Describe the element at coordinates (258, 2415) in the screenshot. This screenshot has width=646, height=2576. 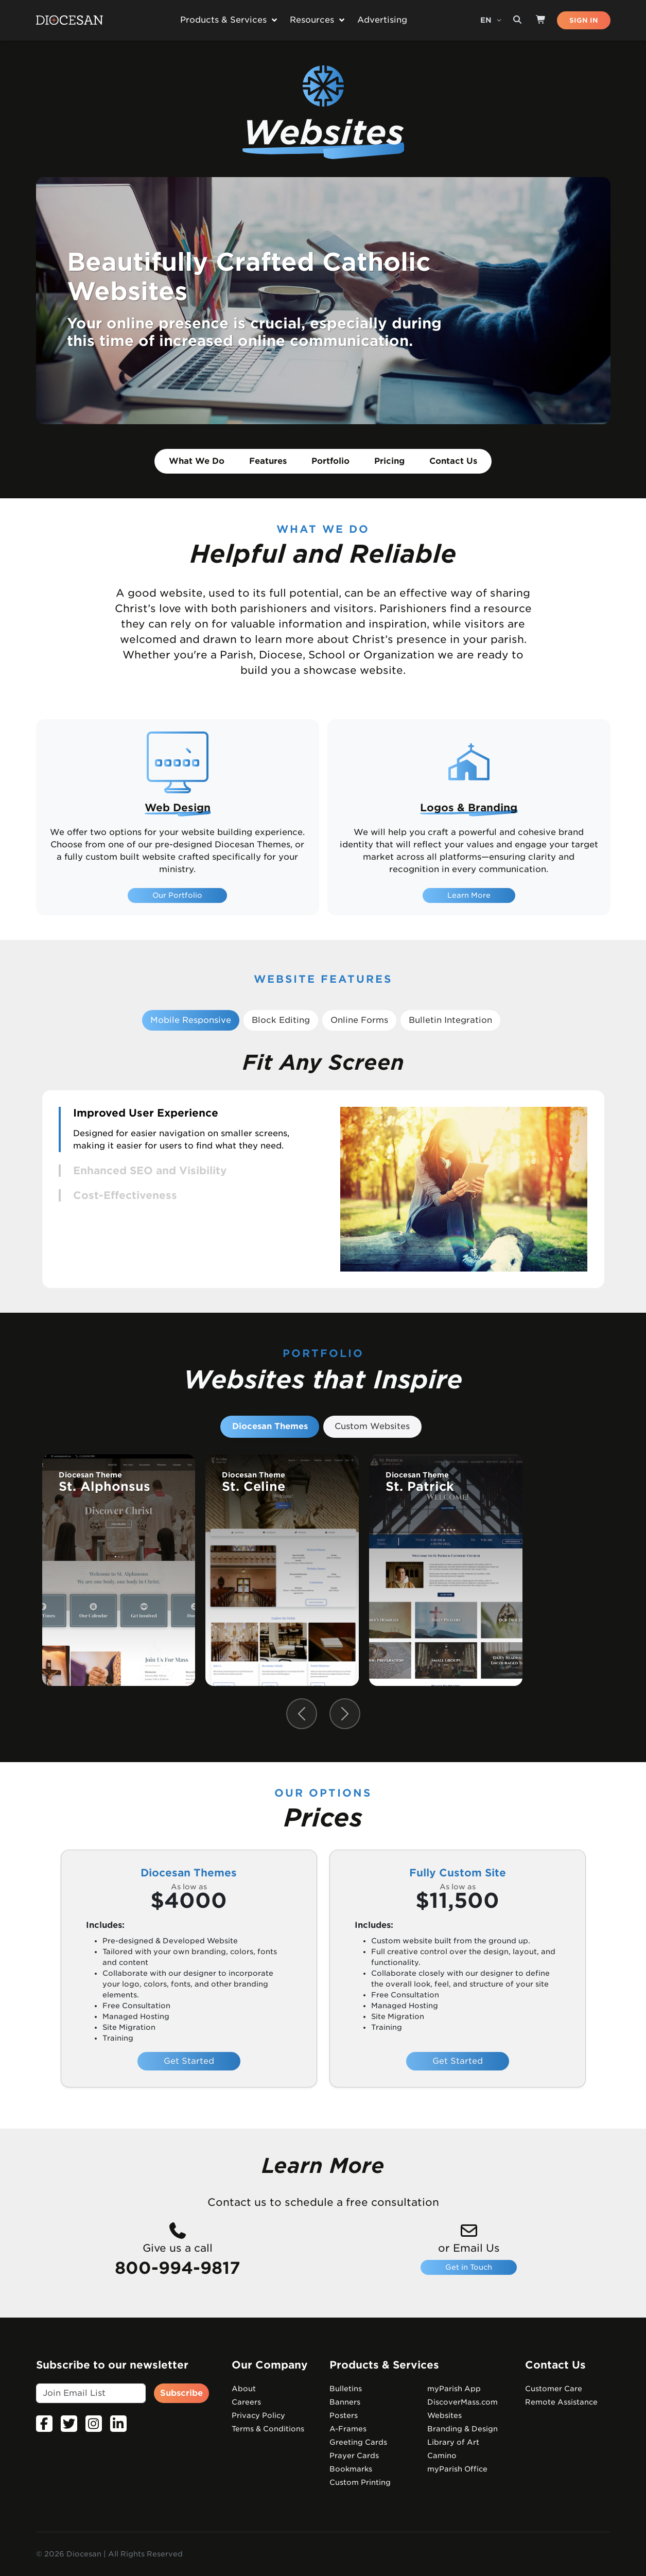
I see `Privacy Policy` at that location.